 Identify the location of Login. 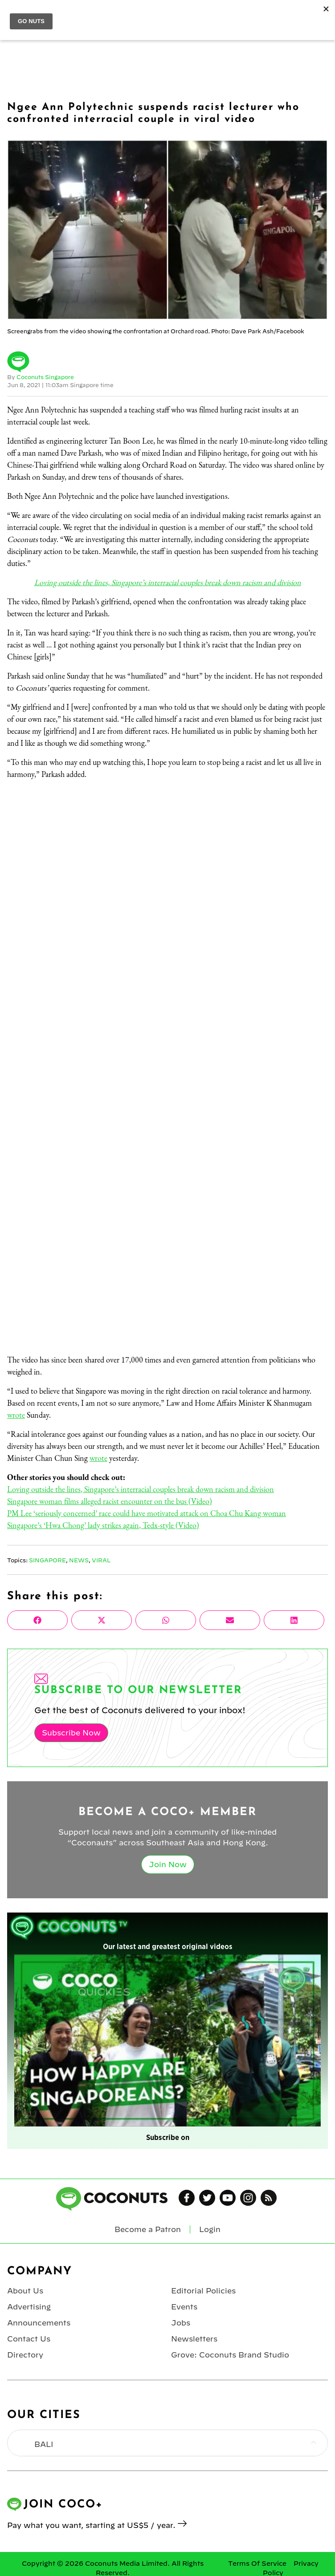
(210, 2229).